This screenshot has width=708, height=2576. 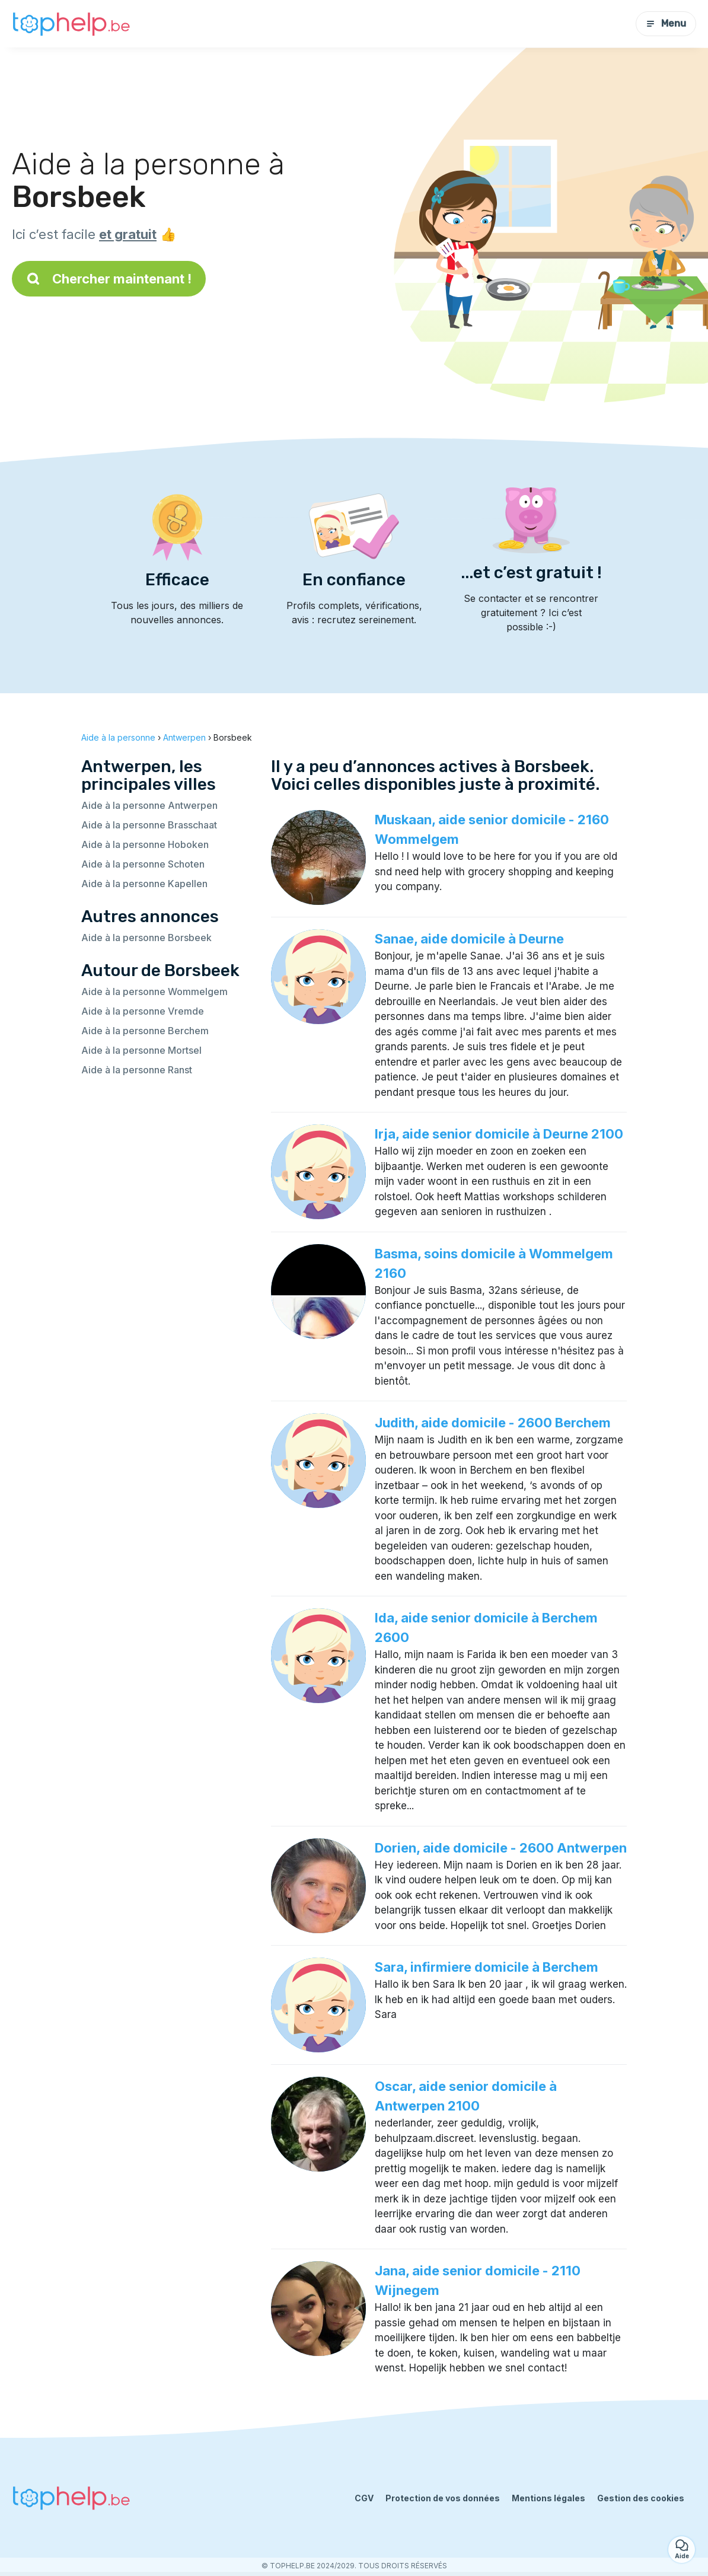 I want to click on Aide à la personne Brasschaat, so click(x=149, y=825).